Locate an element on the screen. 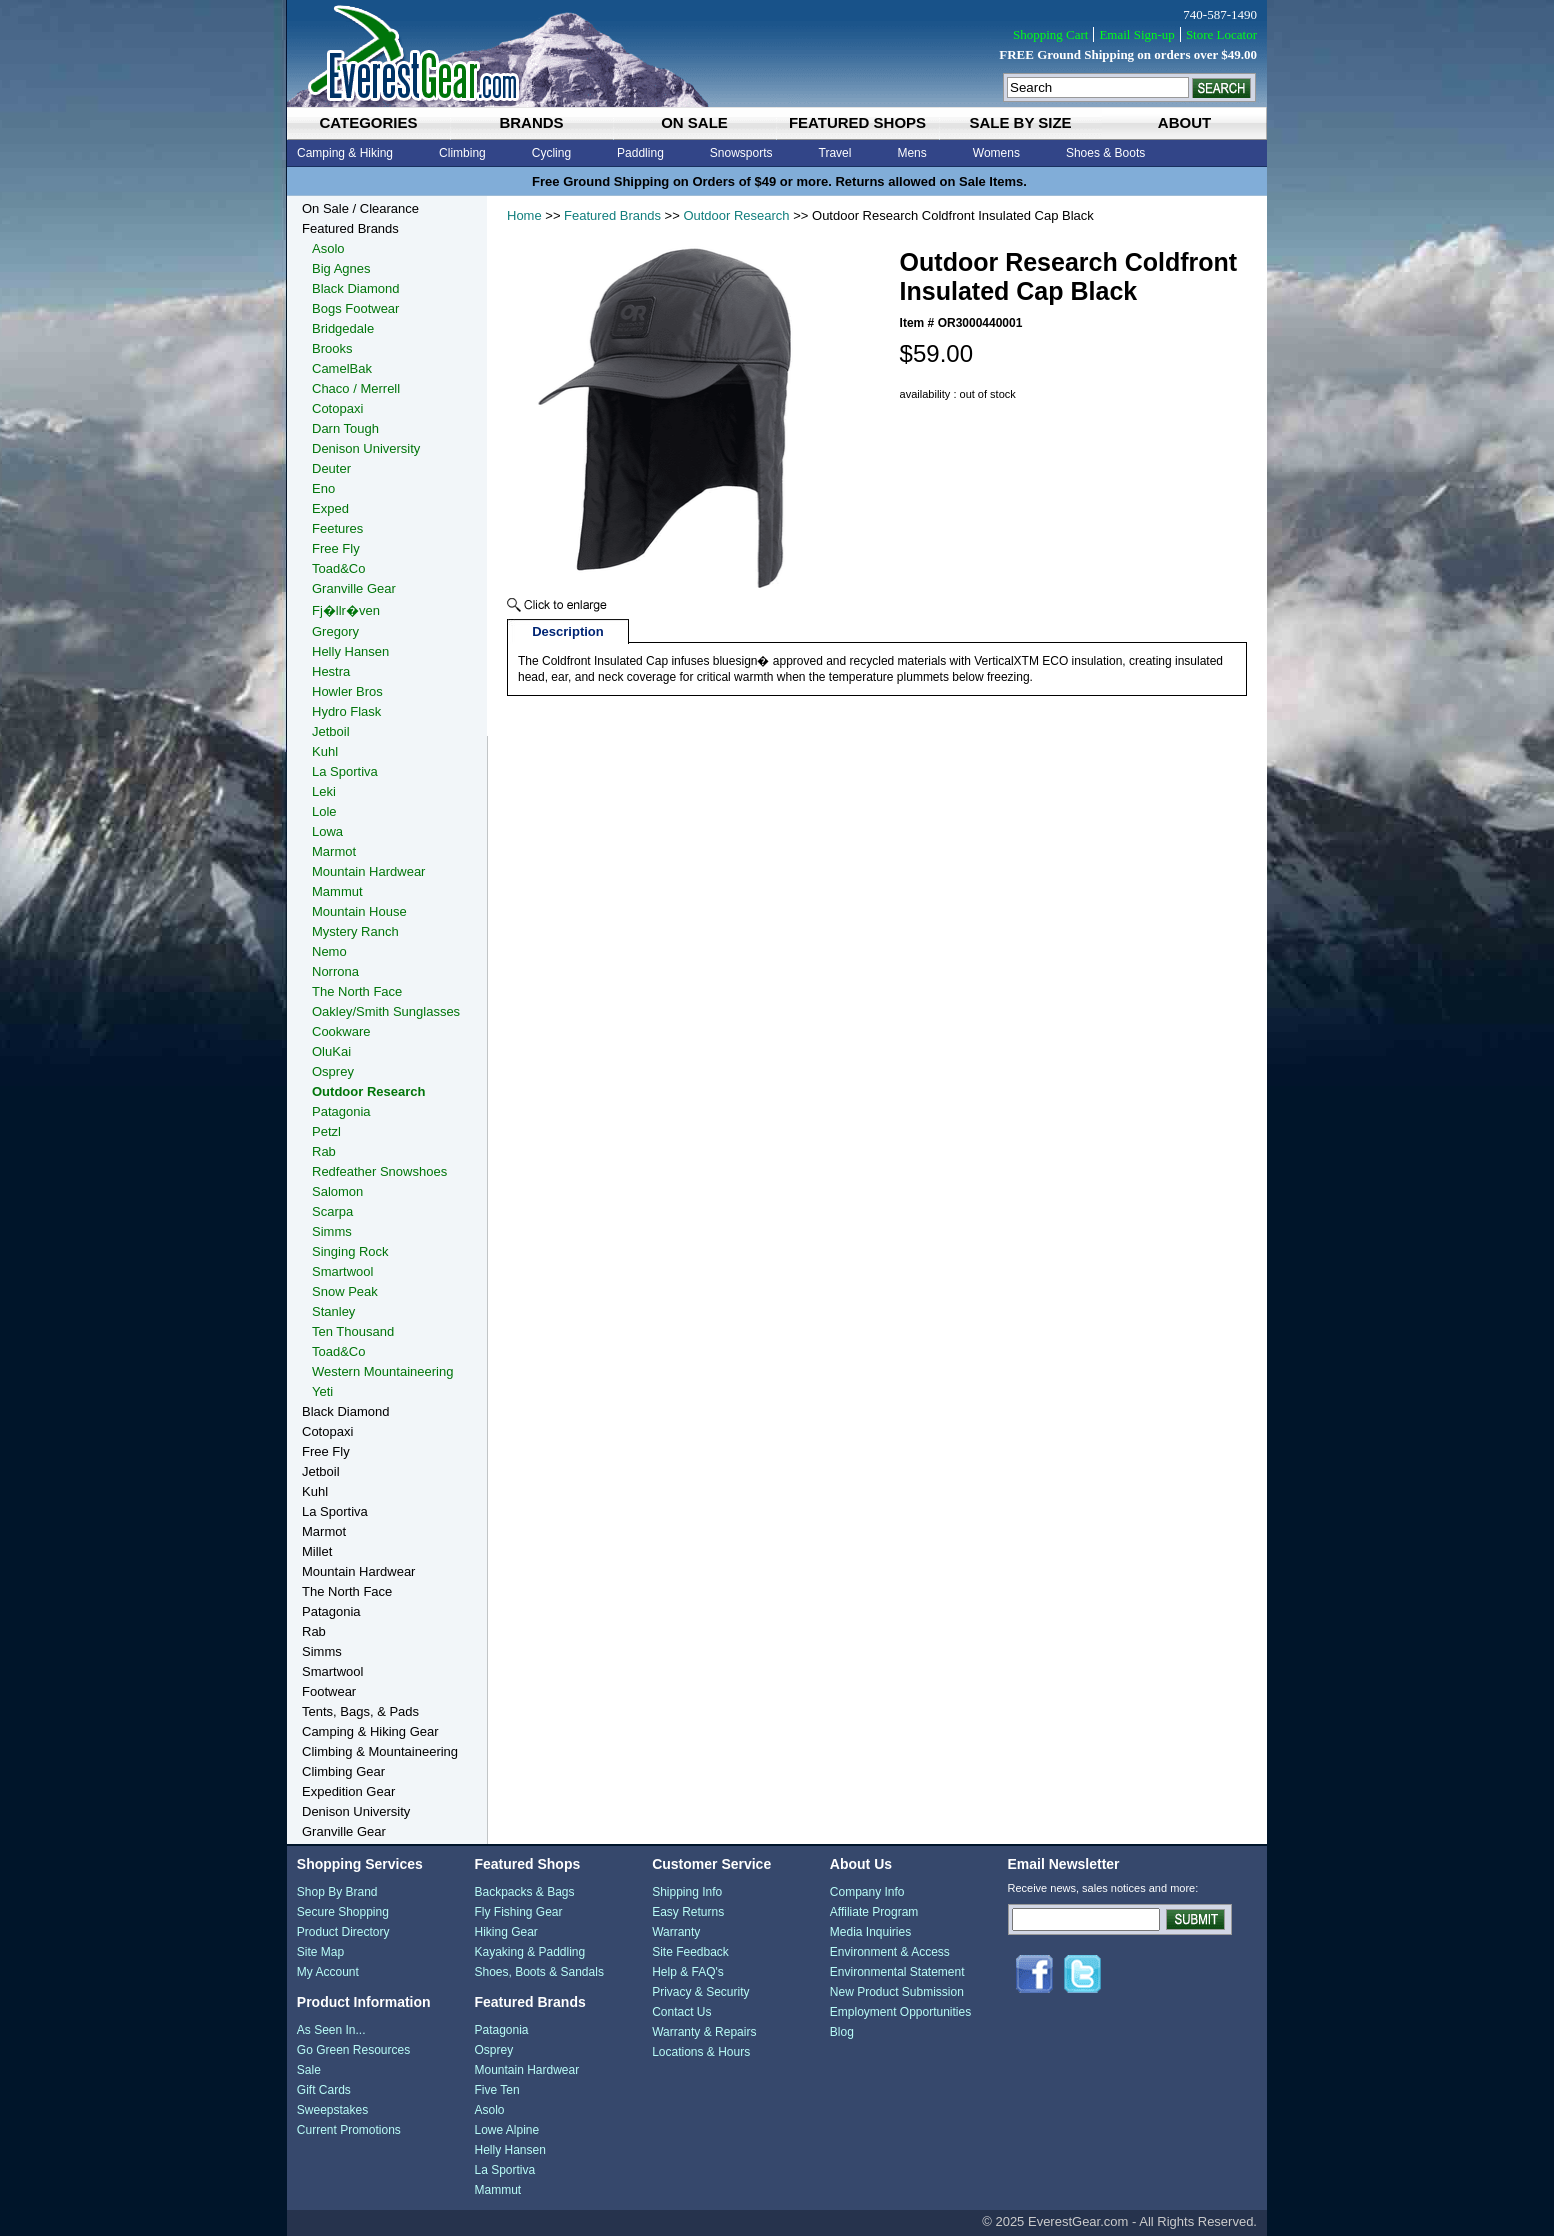  Shop By Brand is located at coordinates (337, 1892).